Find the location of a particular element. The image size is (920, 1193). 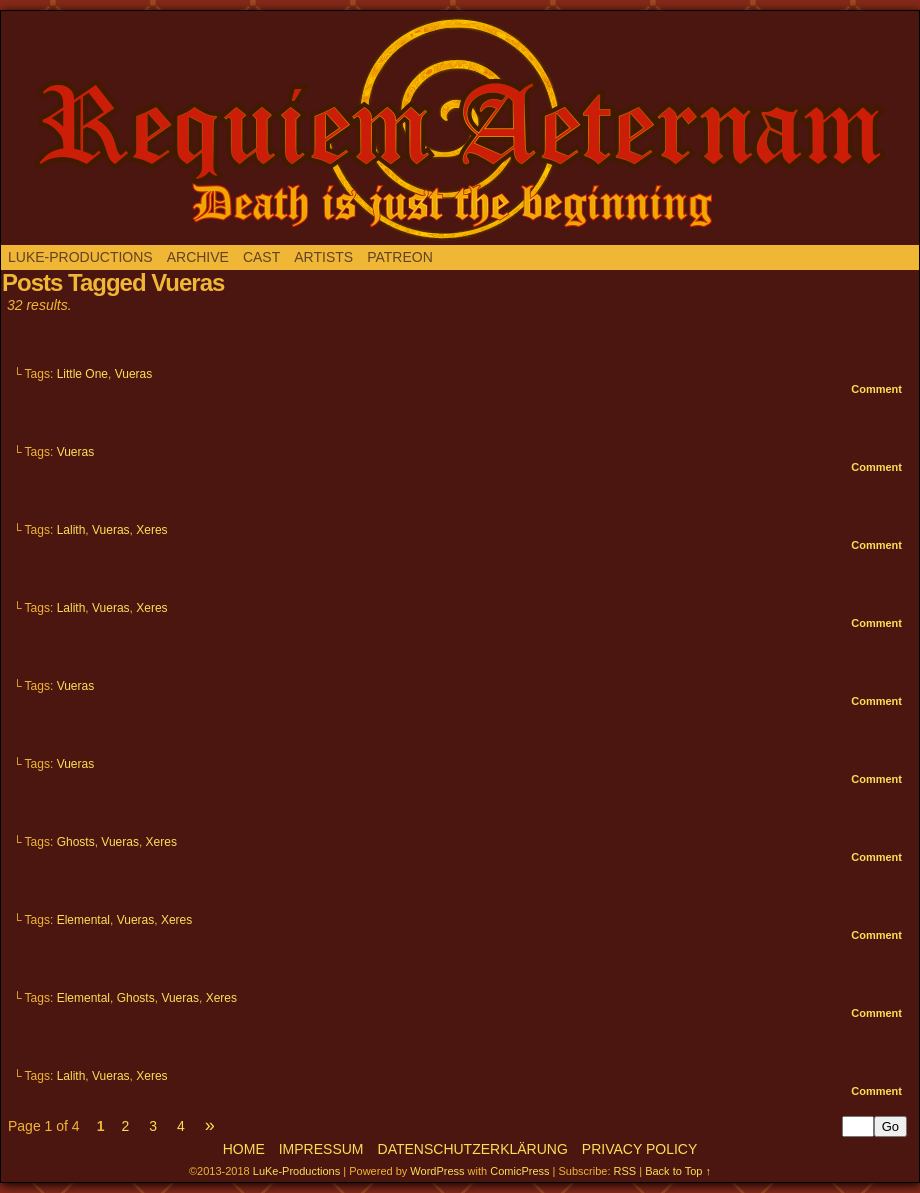

RSS is located at coordinates (625, 1171).